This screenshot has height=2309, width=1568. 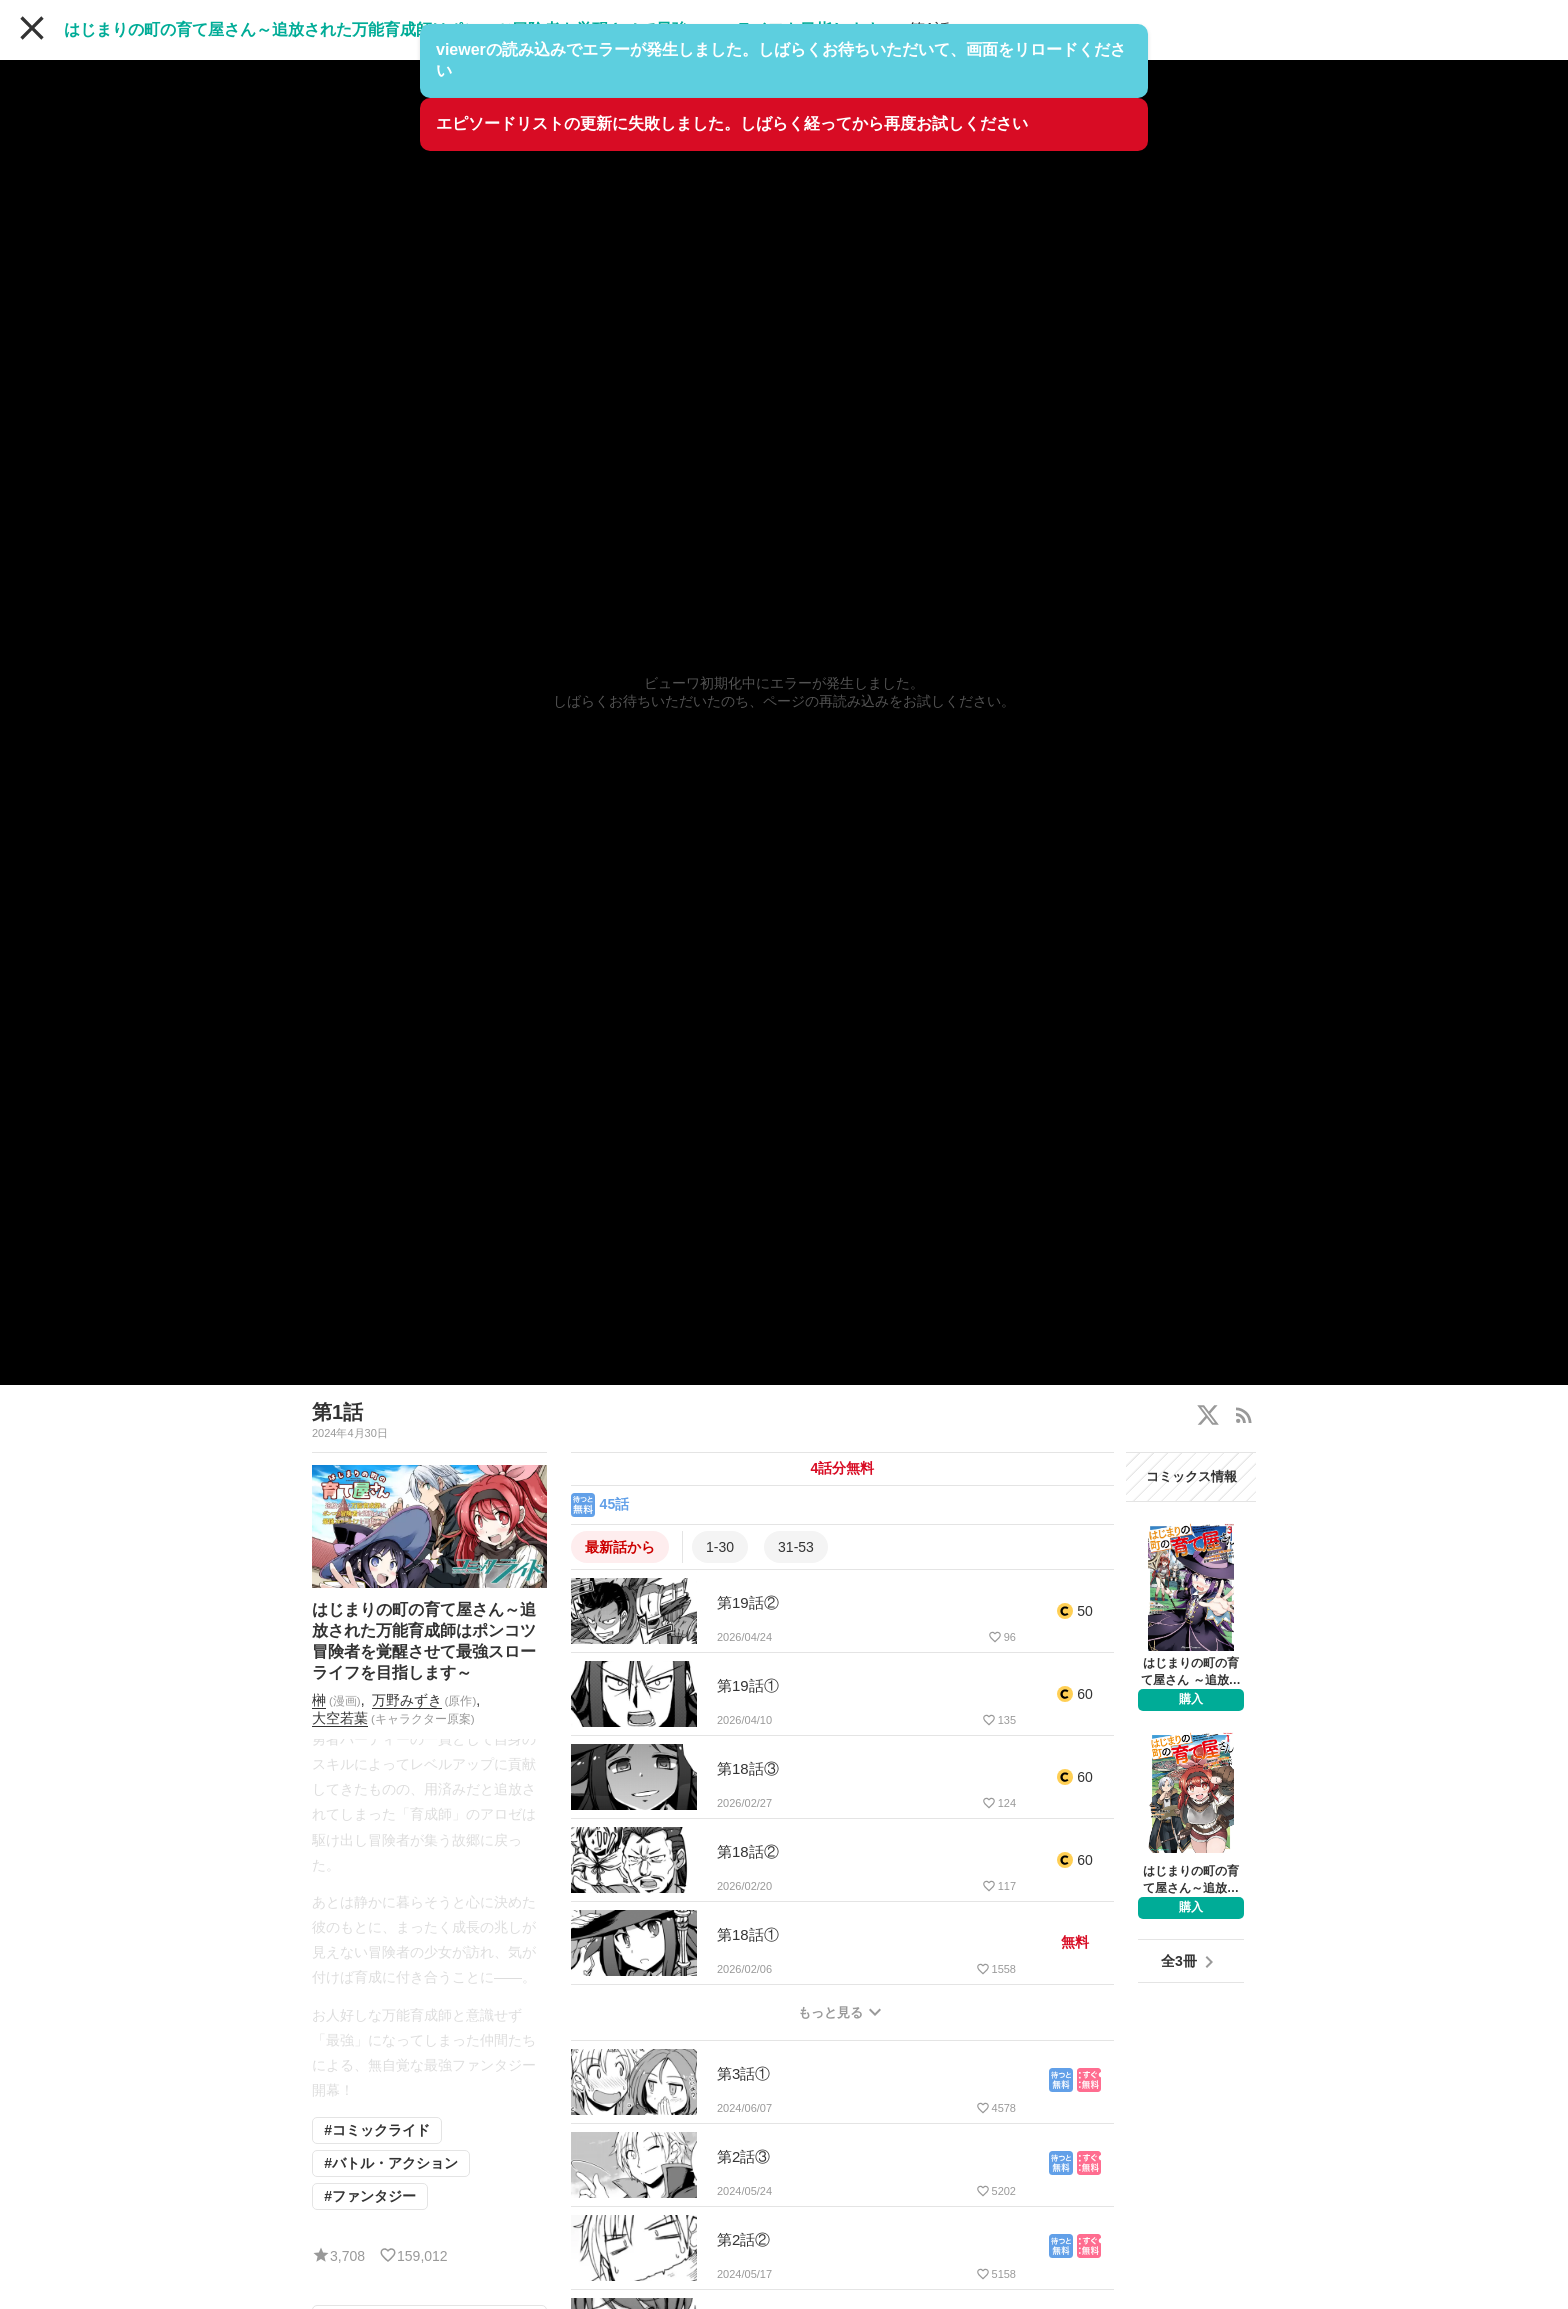 What do you see at coordinates (796, 1547) in the screenshot?
I see `31-53` at bounding box center [796, 1547].